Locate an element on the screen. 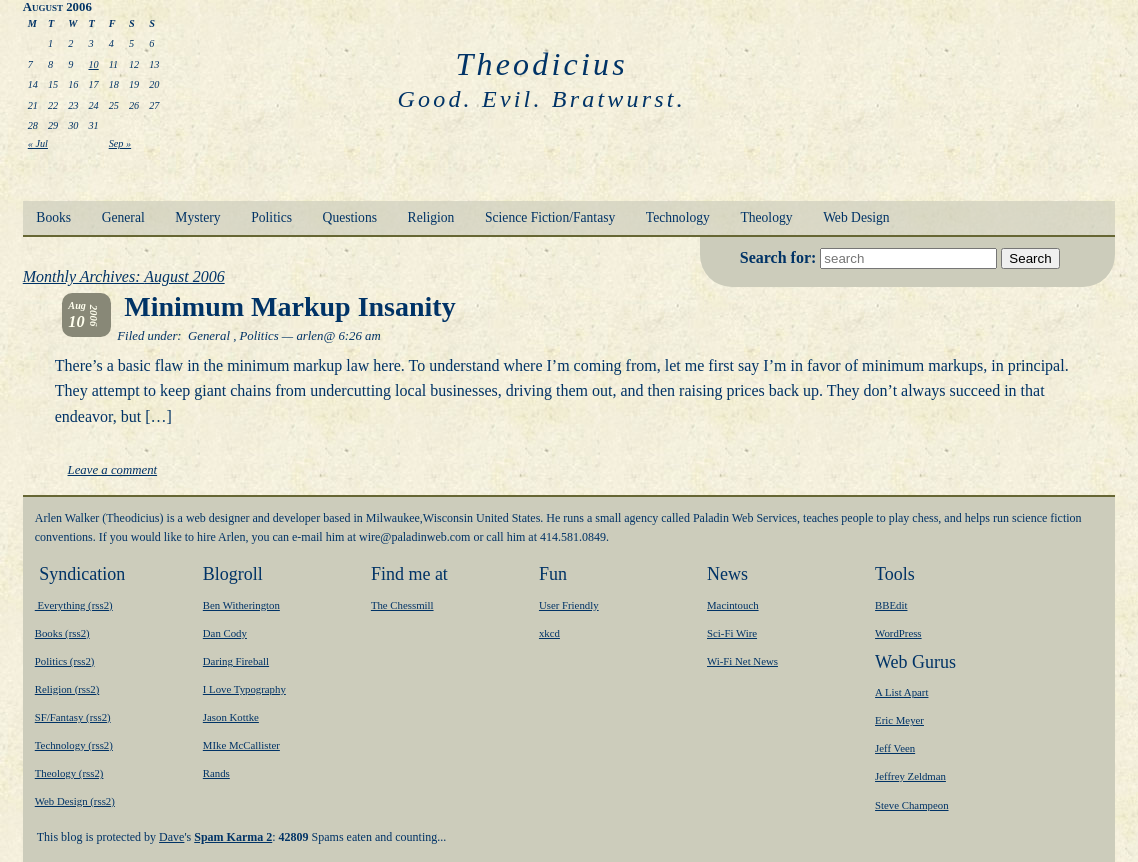  MIke McCallister is located at coordinates (241, 745).